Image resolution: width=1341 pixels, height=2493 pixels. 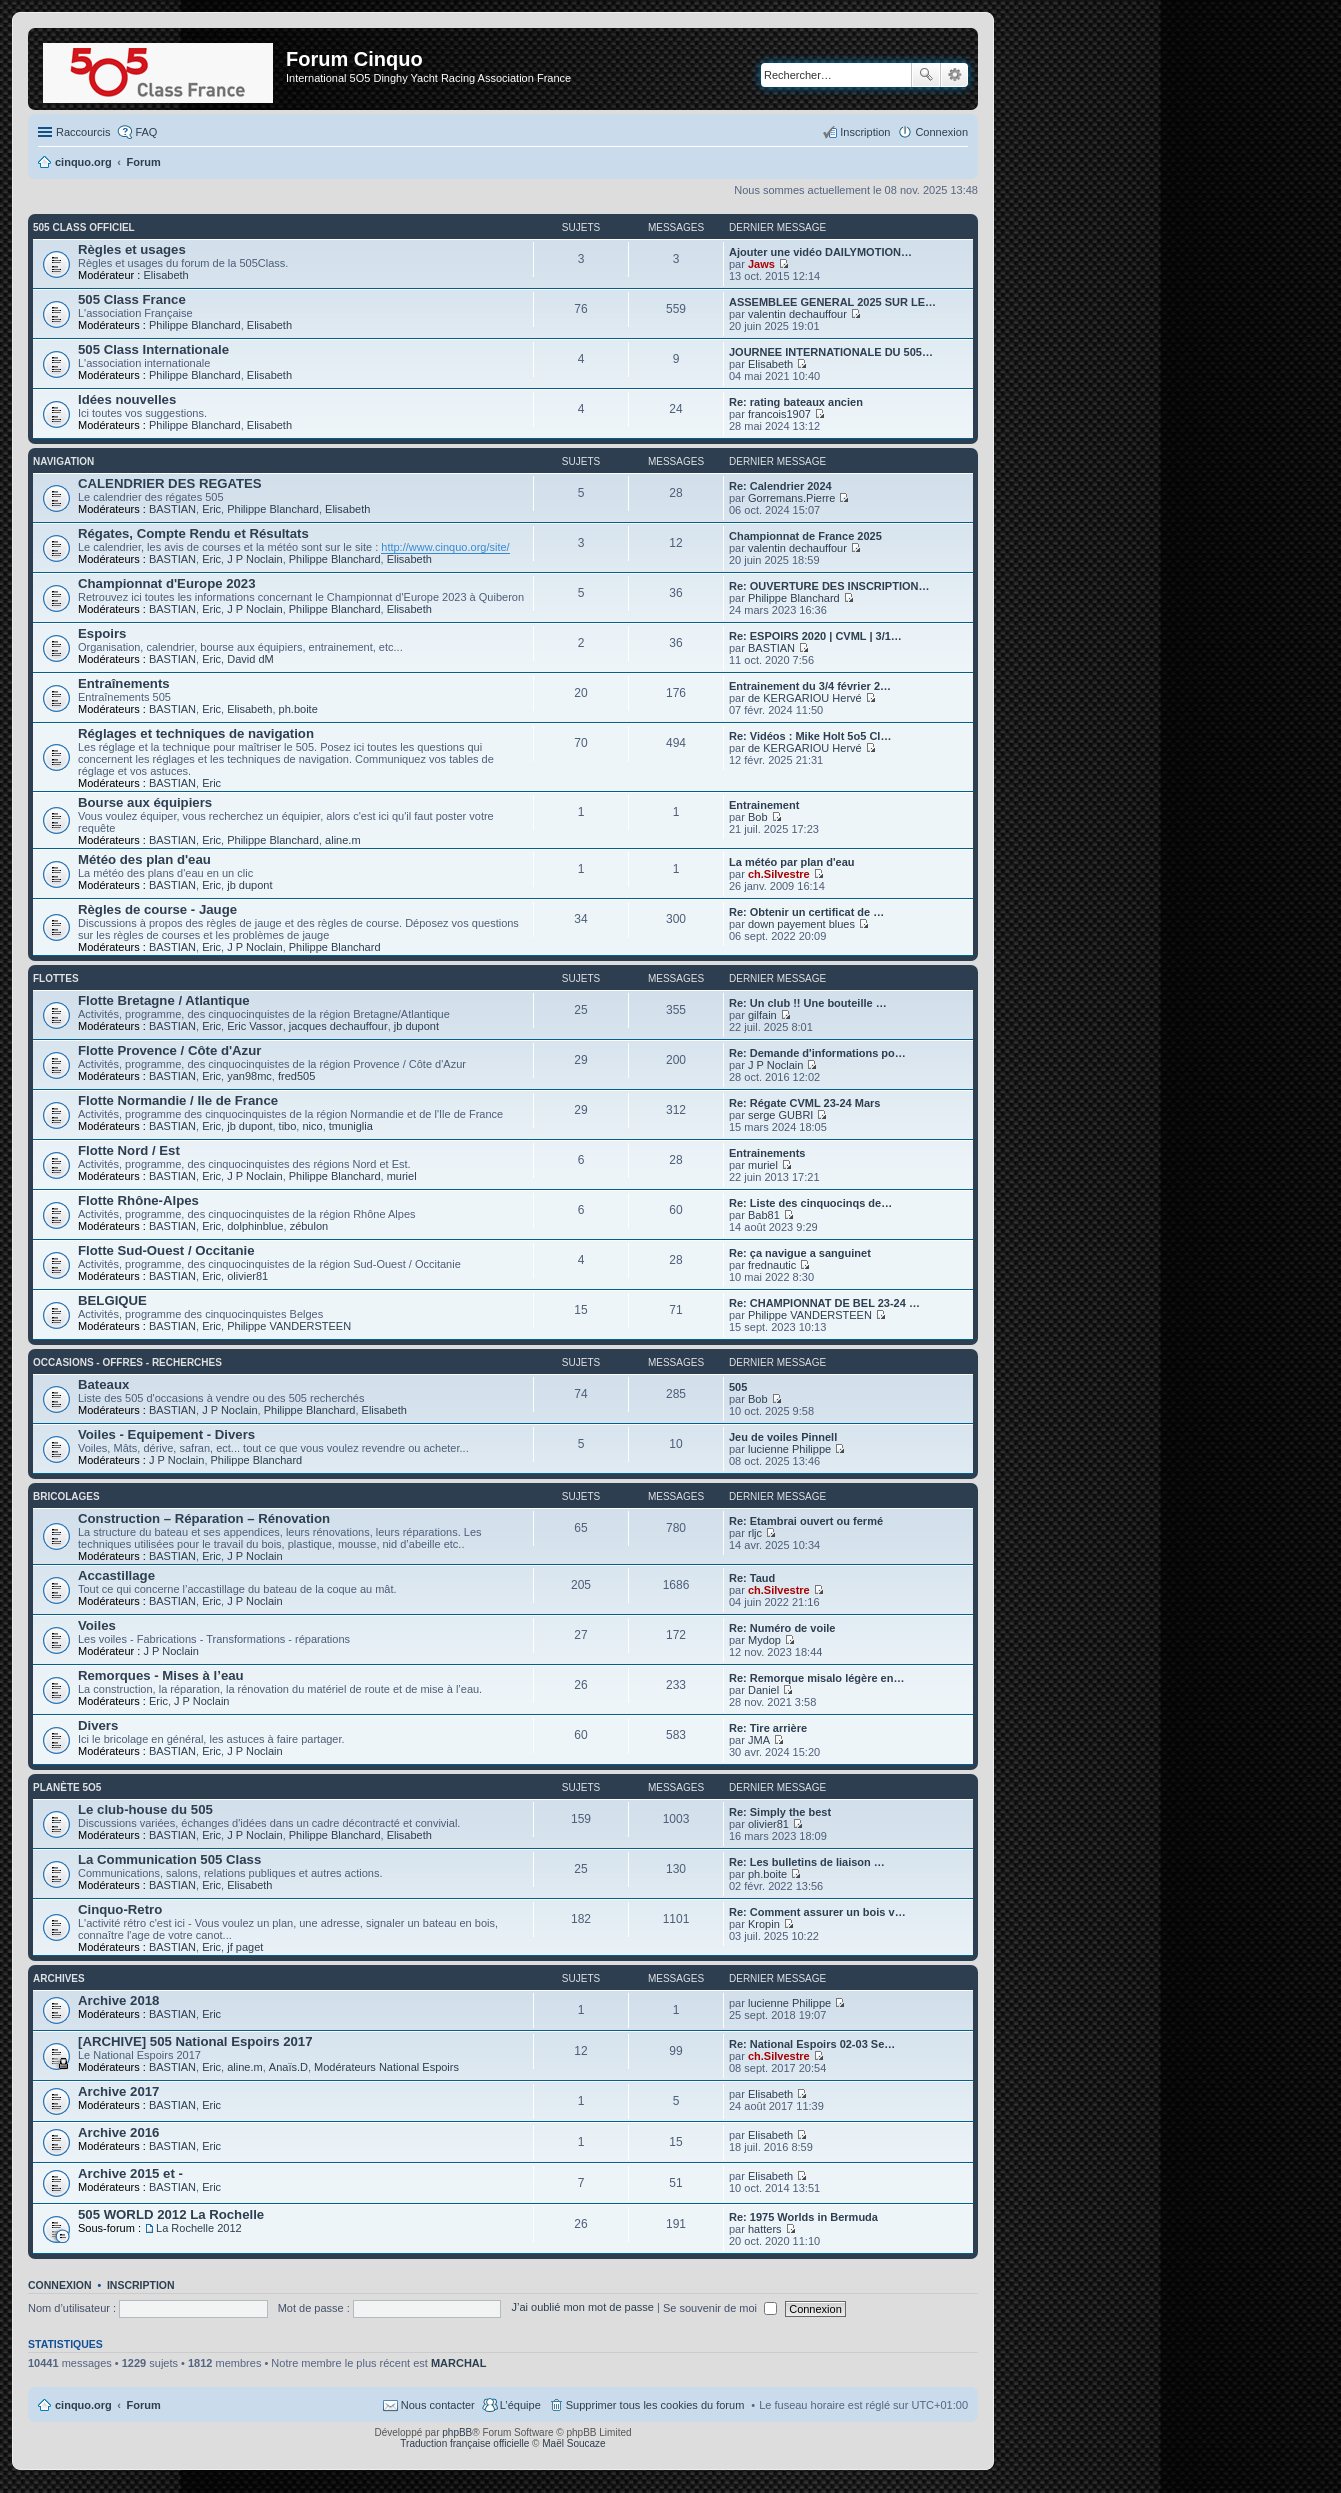 I want to click on Archive 2016, so click(x=118, y=2132).